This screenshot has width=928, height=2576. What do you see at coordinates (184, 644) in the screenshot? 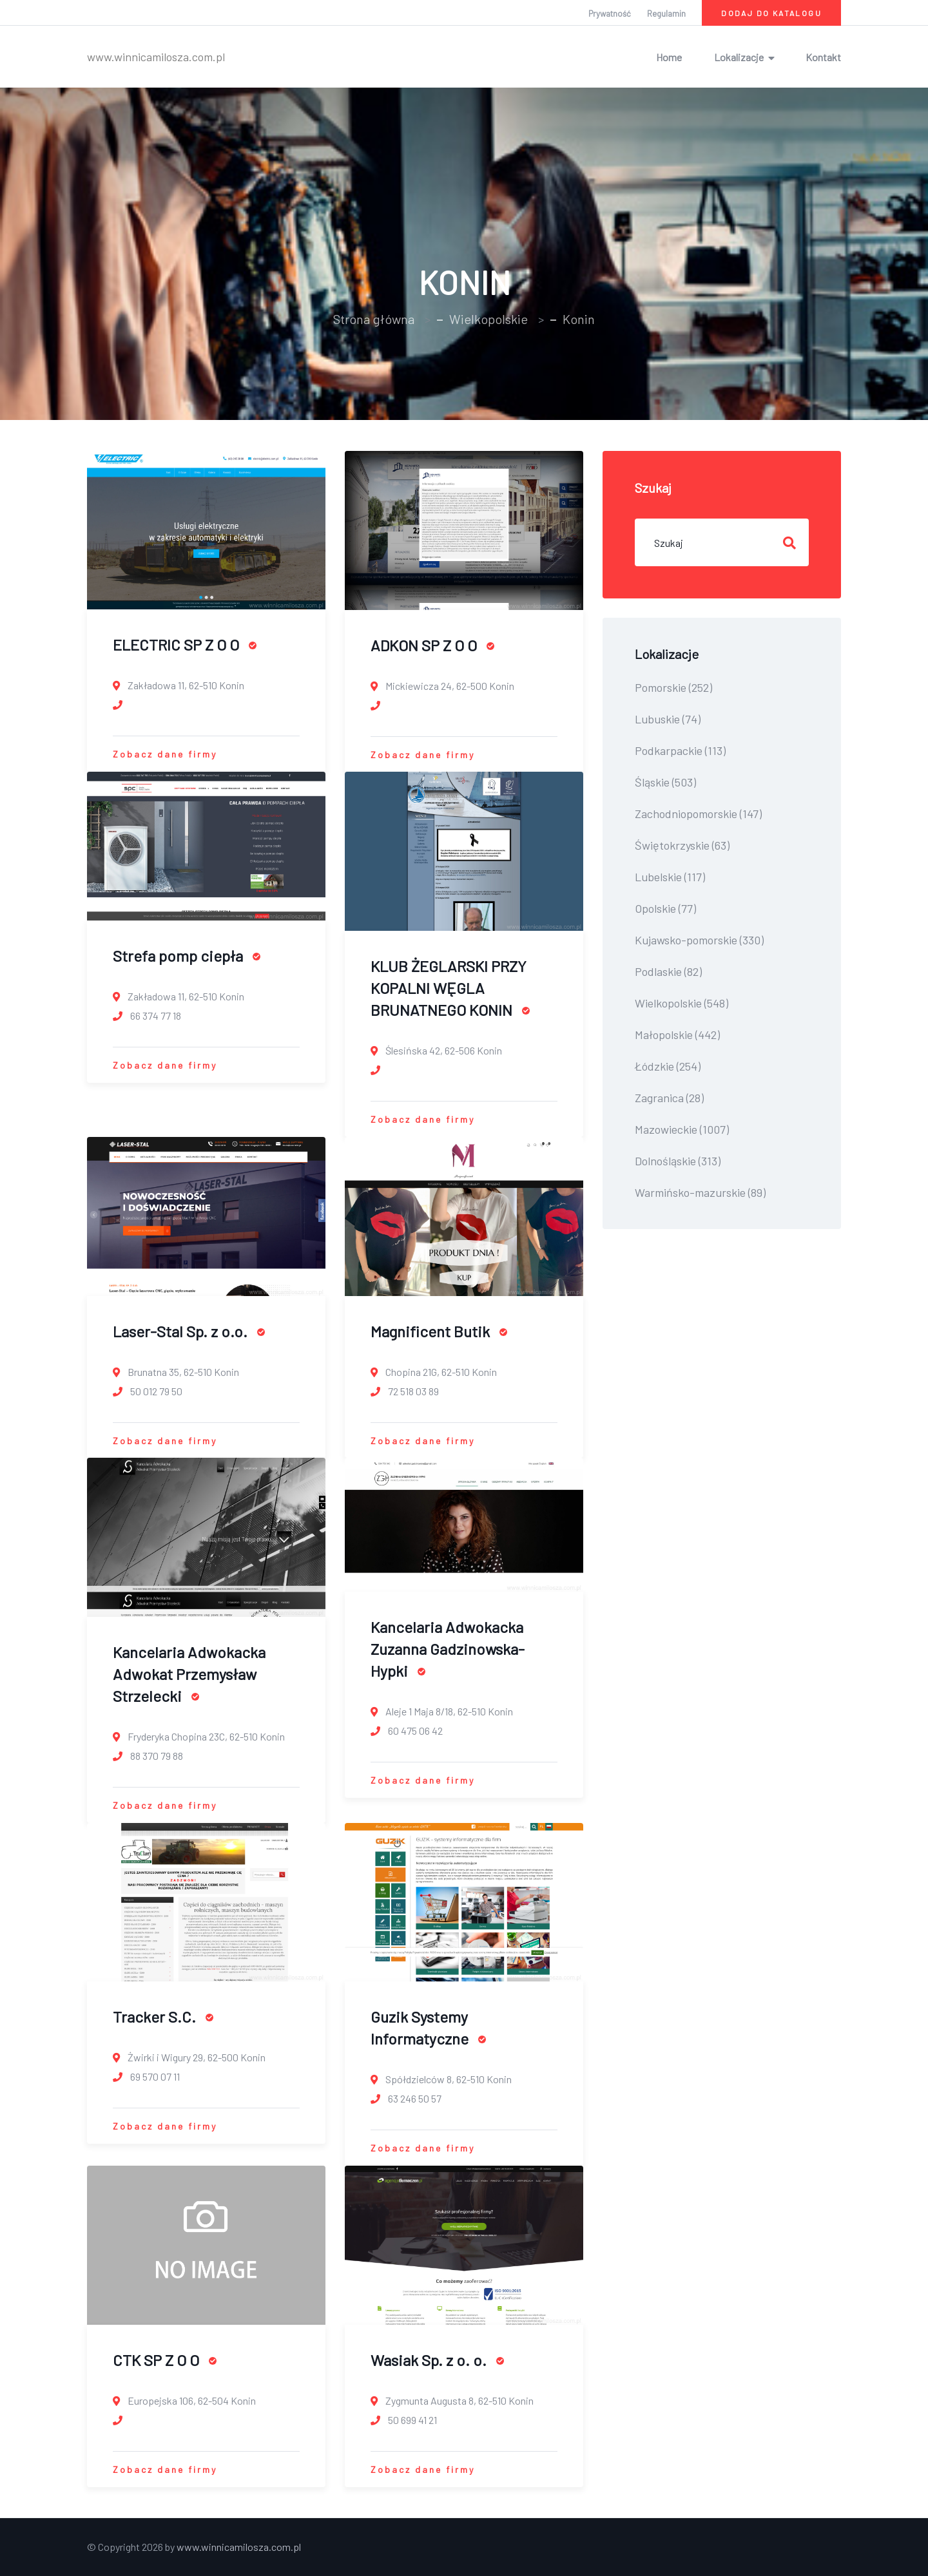
I see `ELECTRIC SP Z O O` at bounding box center [184, 644].